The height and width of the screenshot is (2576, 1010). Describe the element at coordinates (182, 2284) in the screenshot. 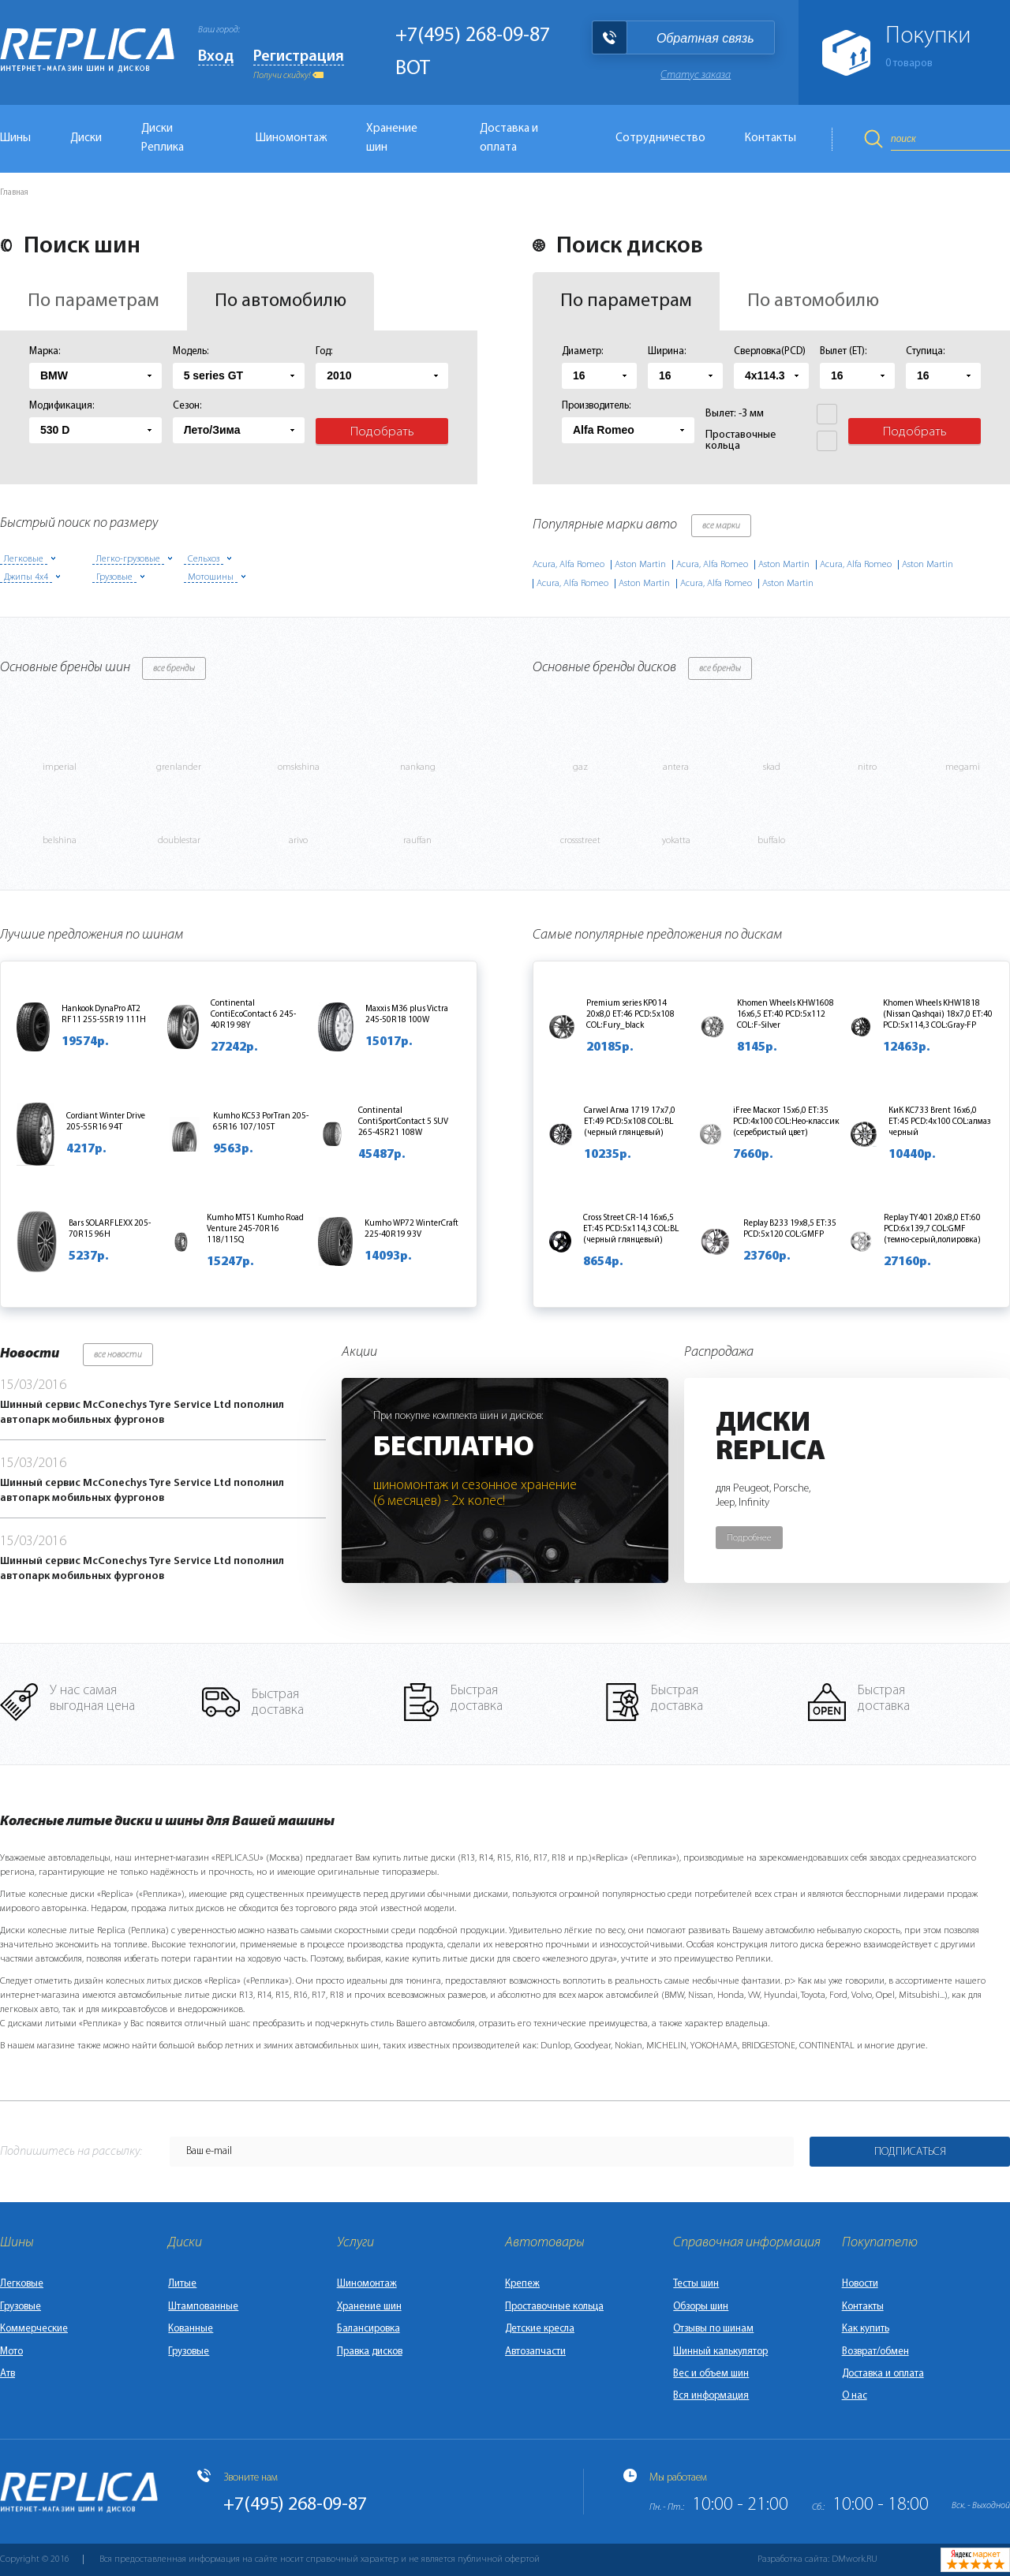

I see `Литые` at that location.